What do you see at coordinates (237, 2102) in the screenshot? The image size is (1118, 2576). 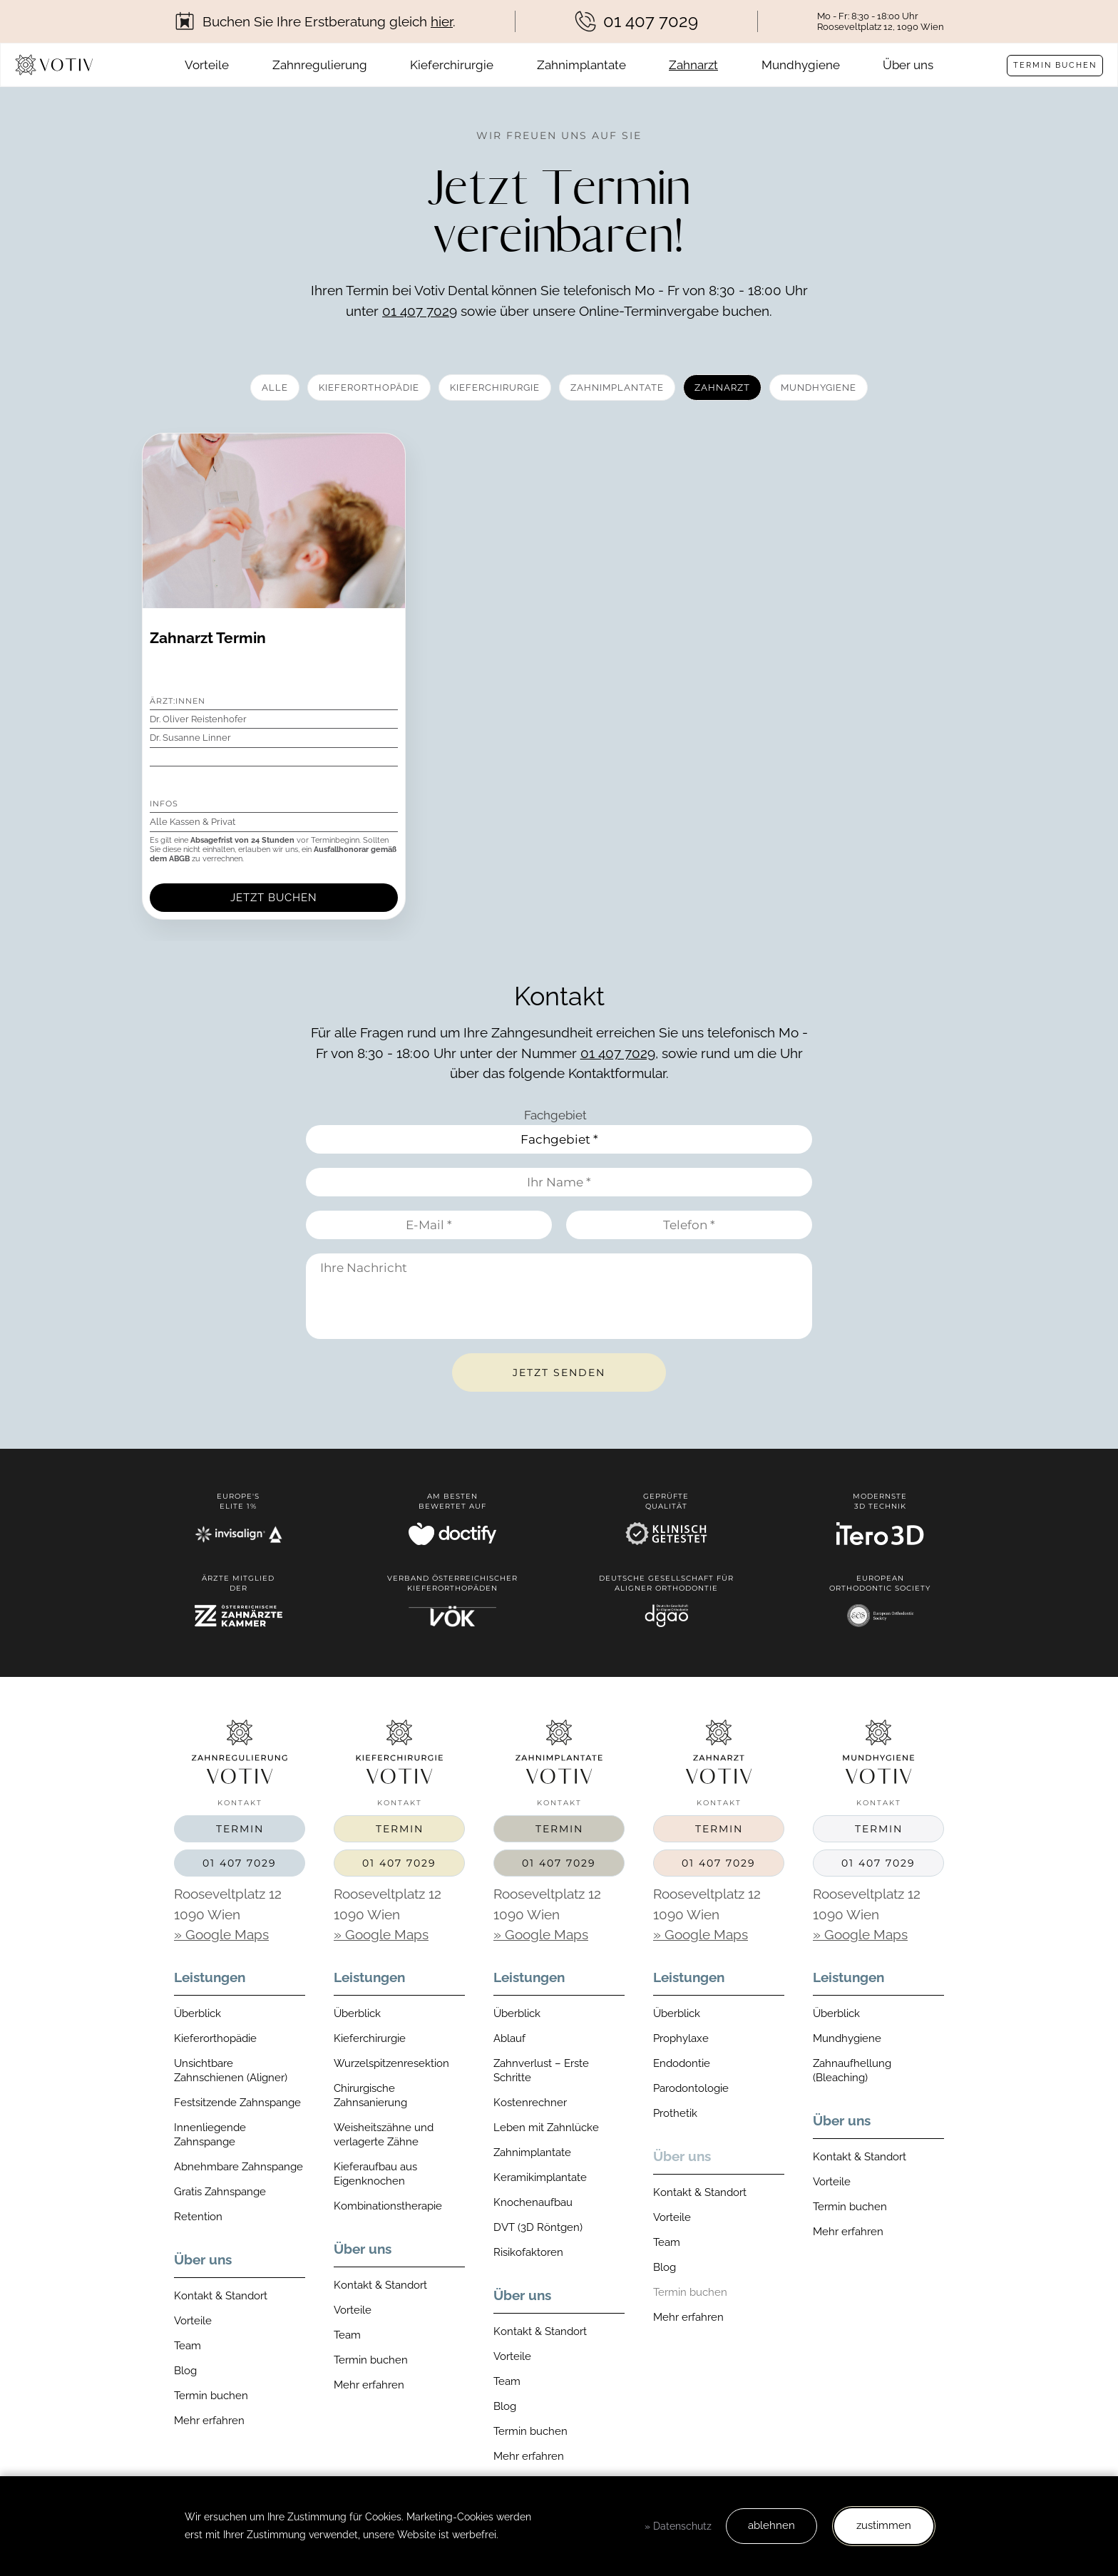 I see `Festsitzende Zahnspange` at bounding box center [237, 2102].